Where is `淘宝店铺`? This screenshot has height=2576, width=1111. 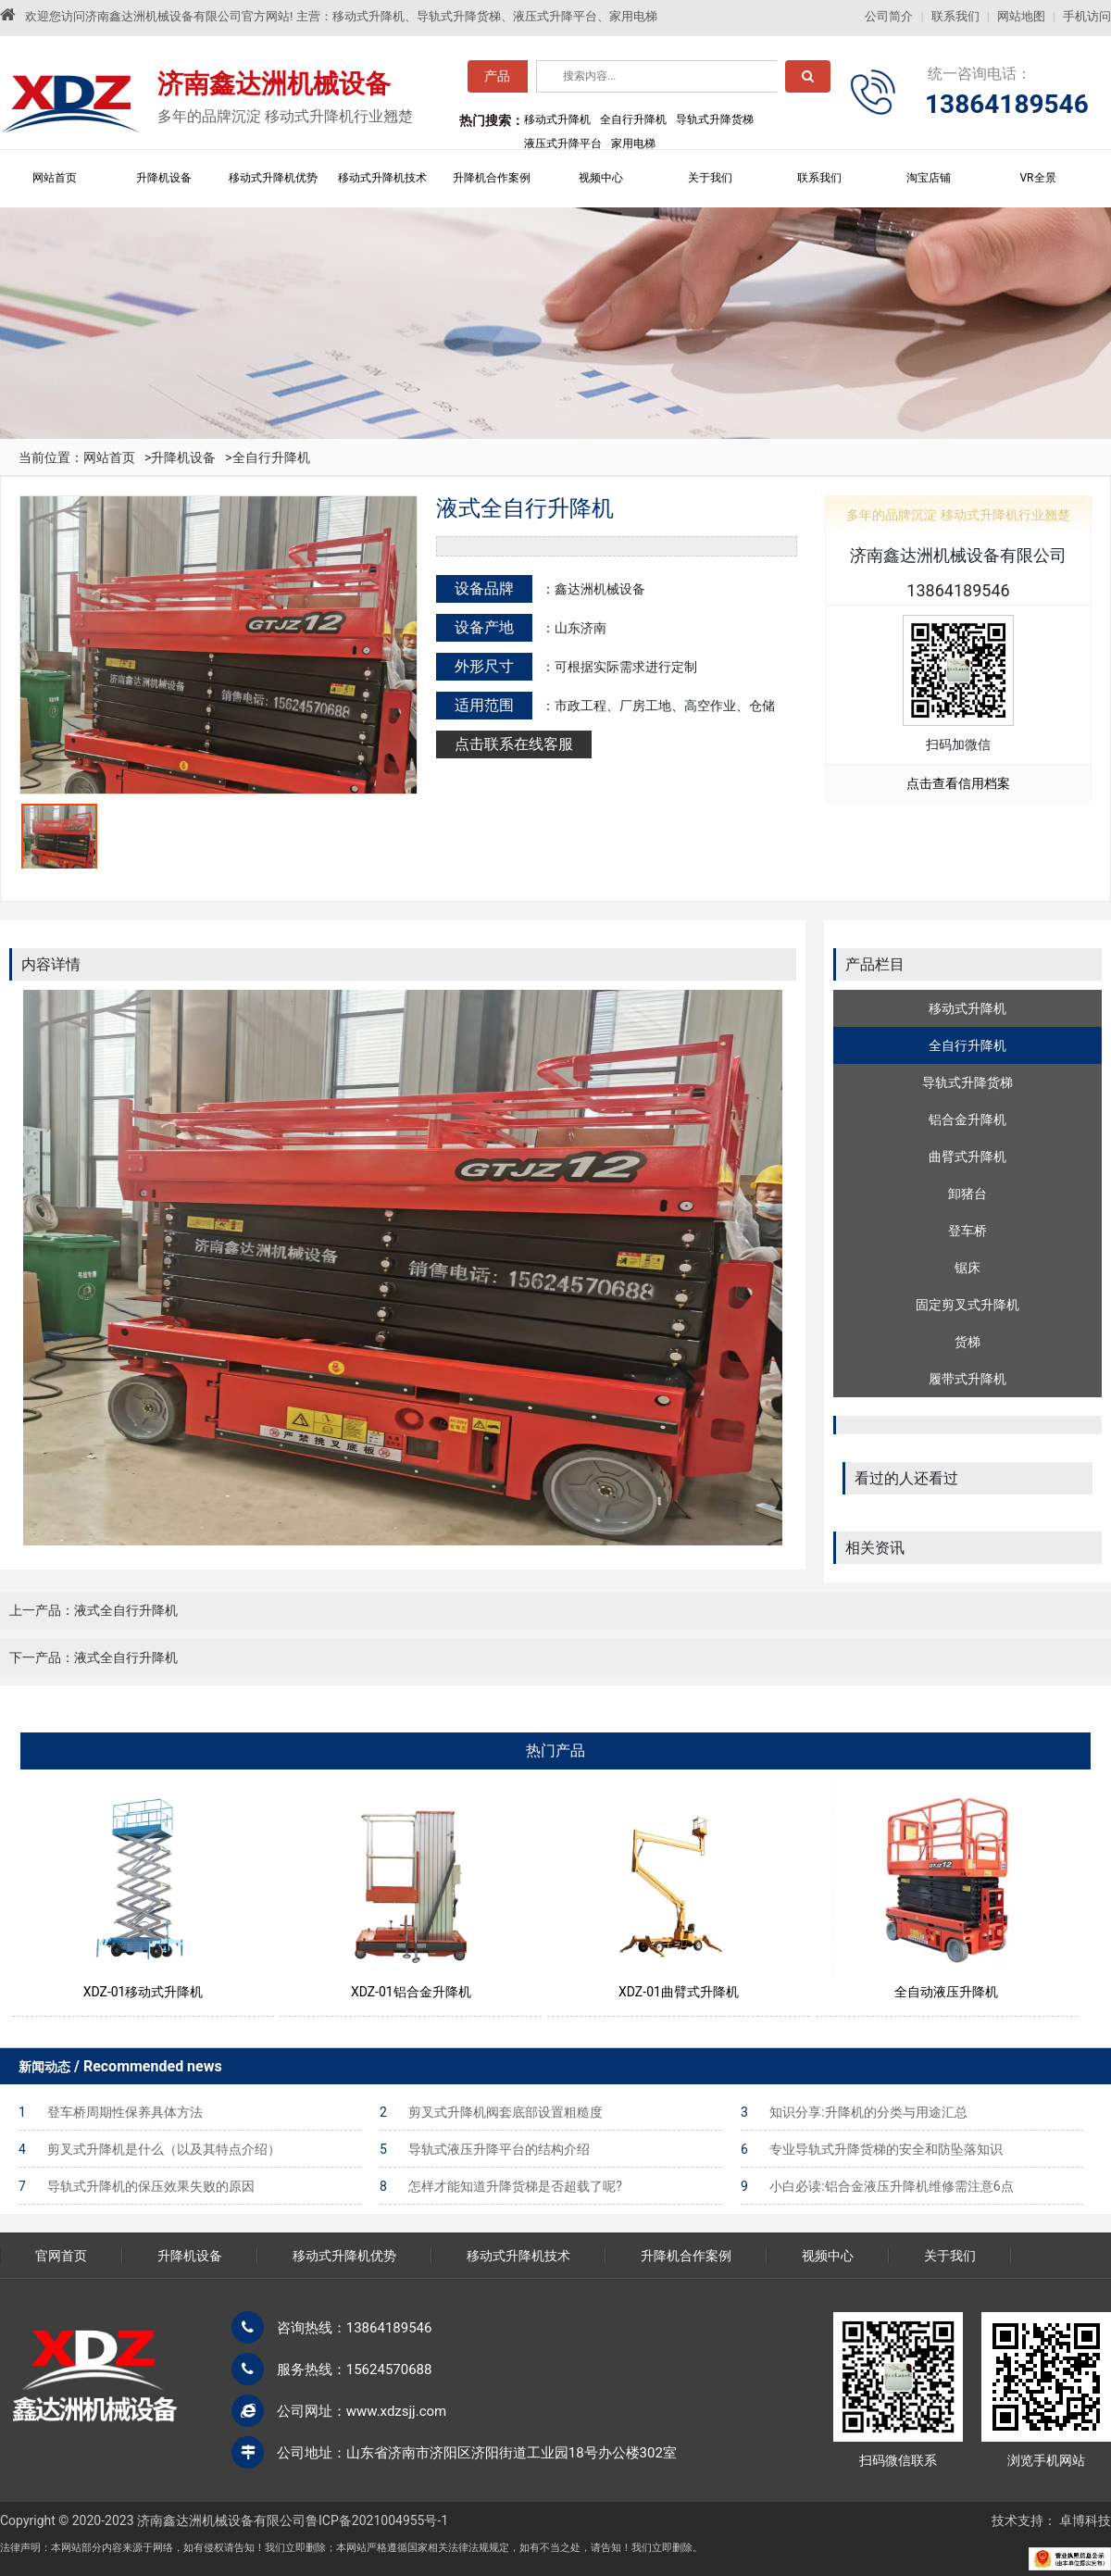 淘宝店铺 is located at coordinates (928, 177).